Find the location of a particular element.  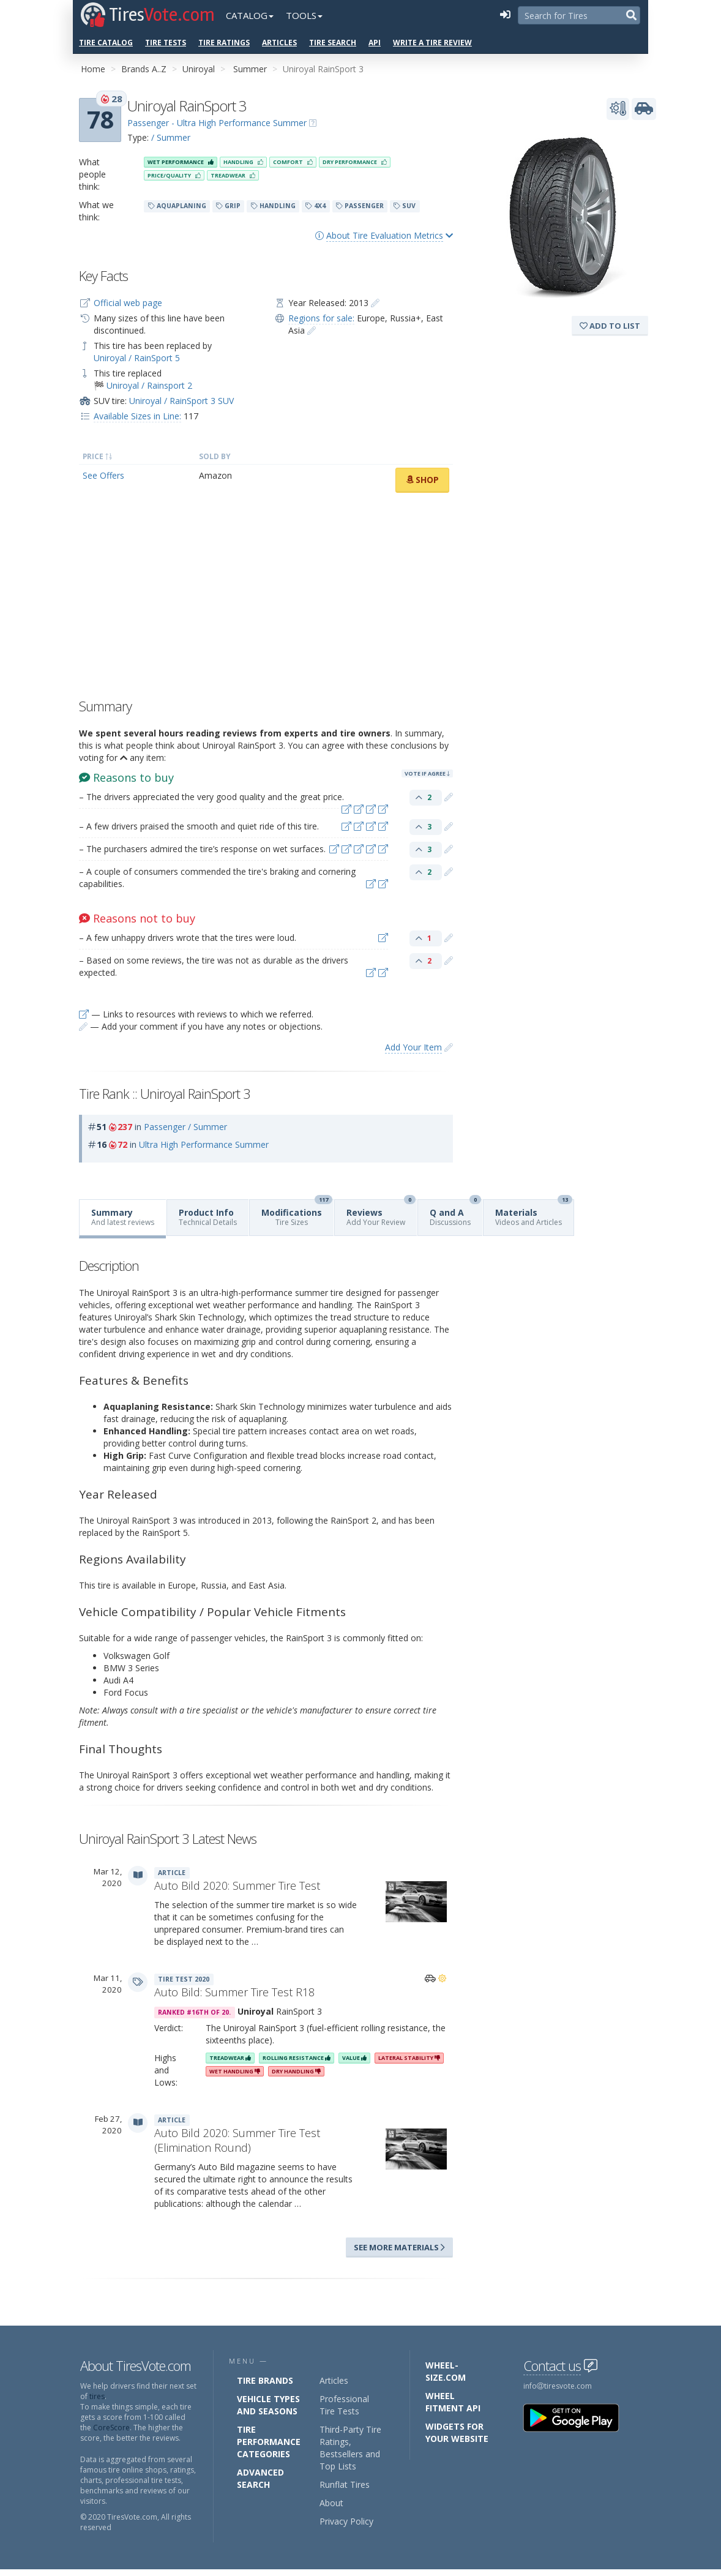

Summary is located at coordinates (122, 1217).